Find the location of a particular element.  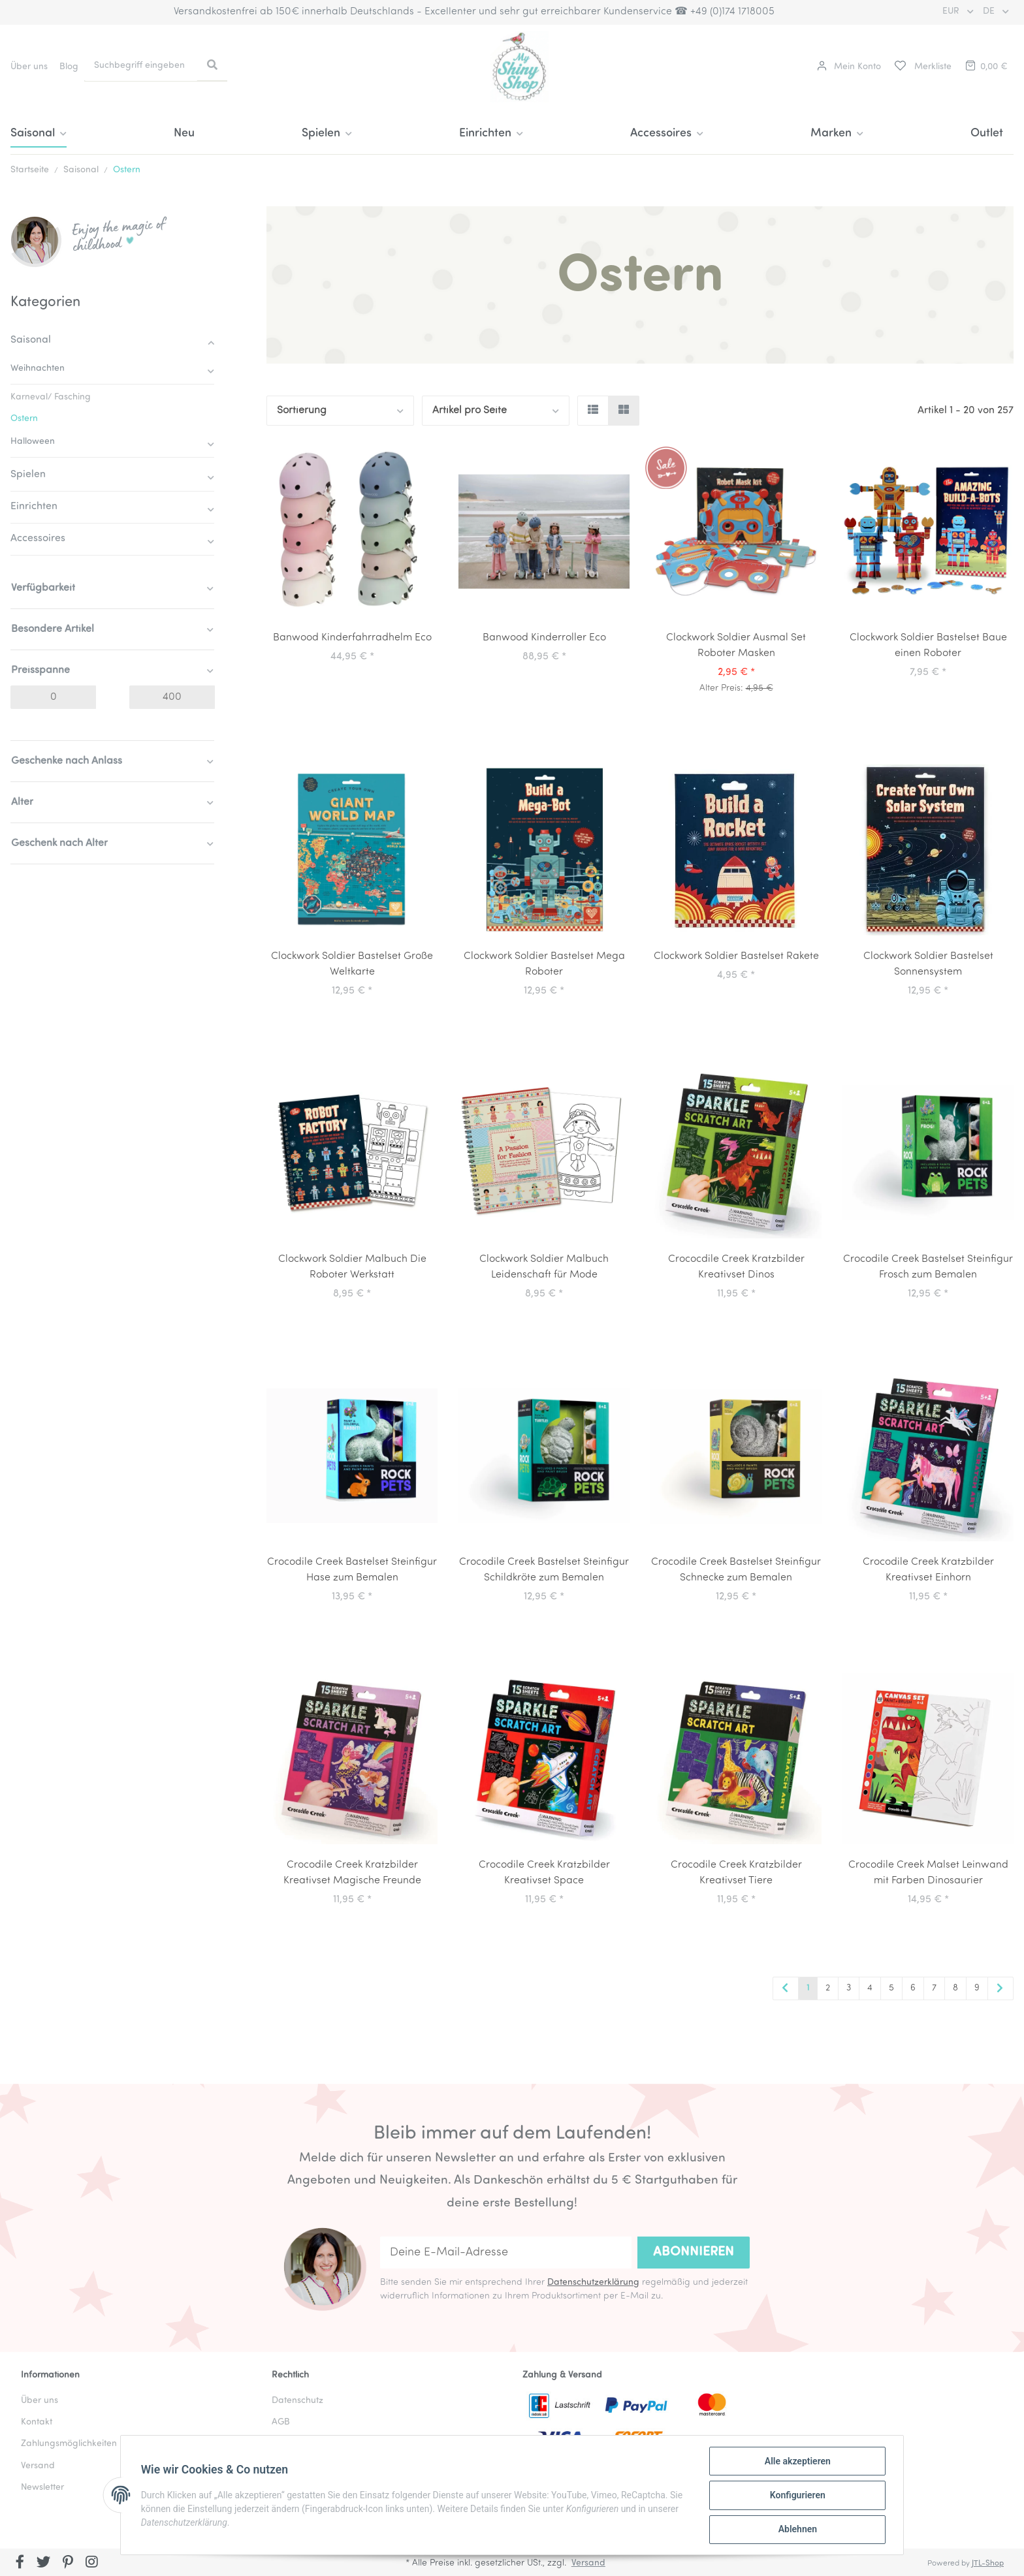

[Merkliste] is located at coordinates (922, 66).